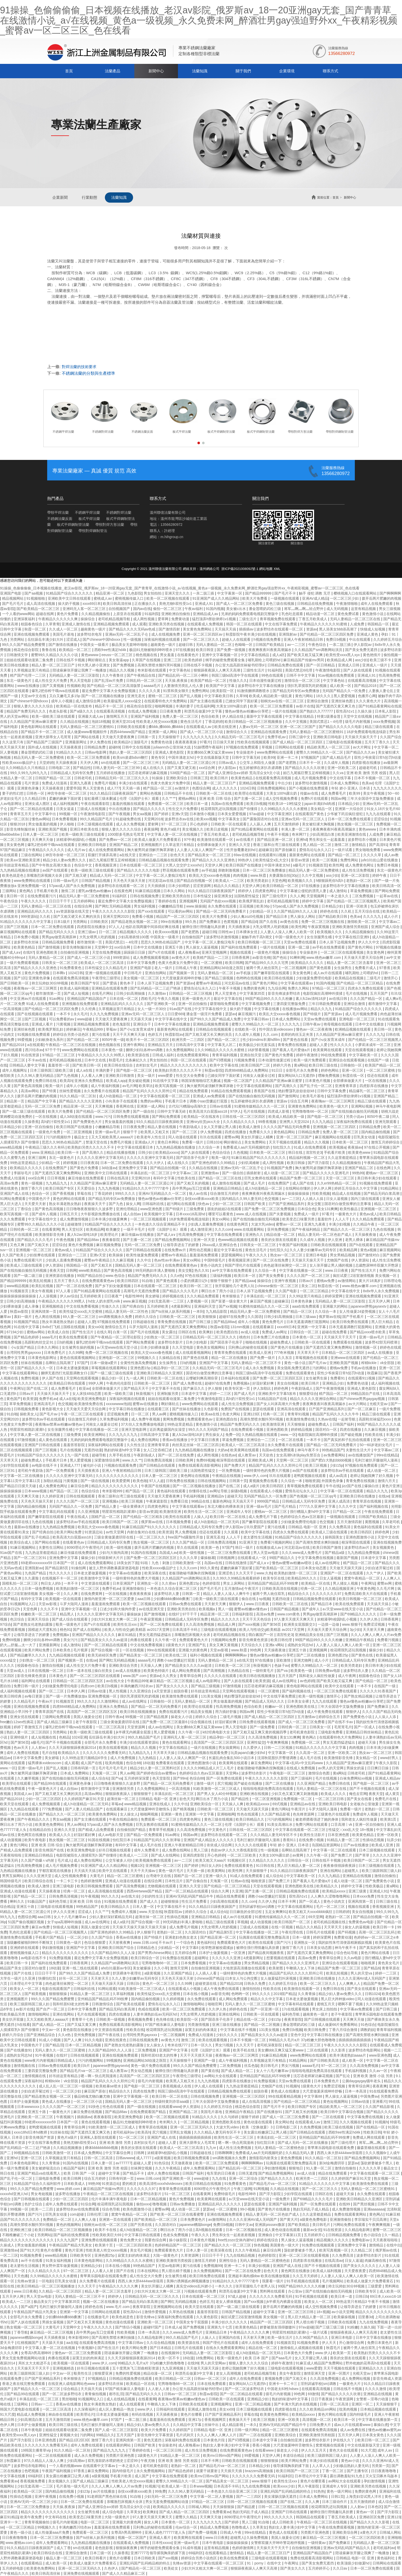 The width and height of the screenshot is (402, 2576). Describe the element at coordinates (15, 1101) in the screenshot. I see `精品第一页` at that location.